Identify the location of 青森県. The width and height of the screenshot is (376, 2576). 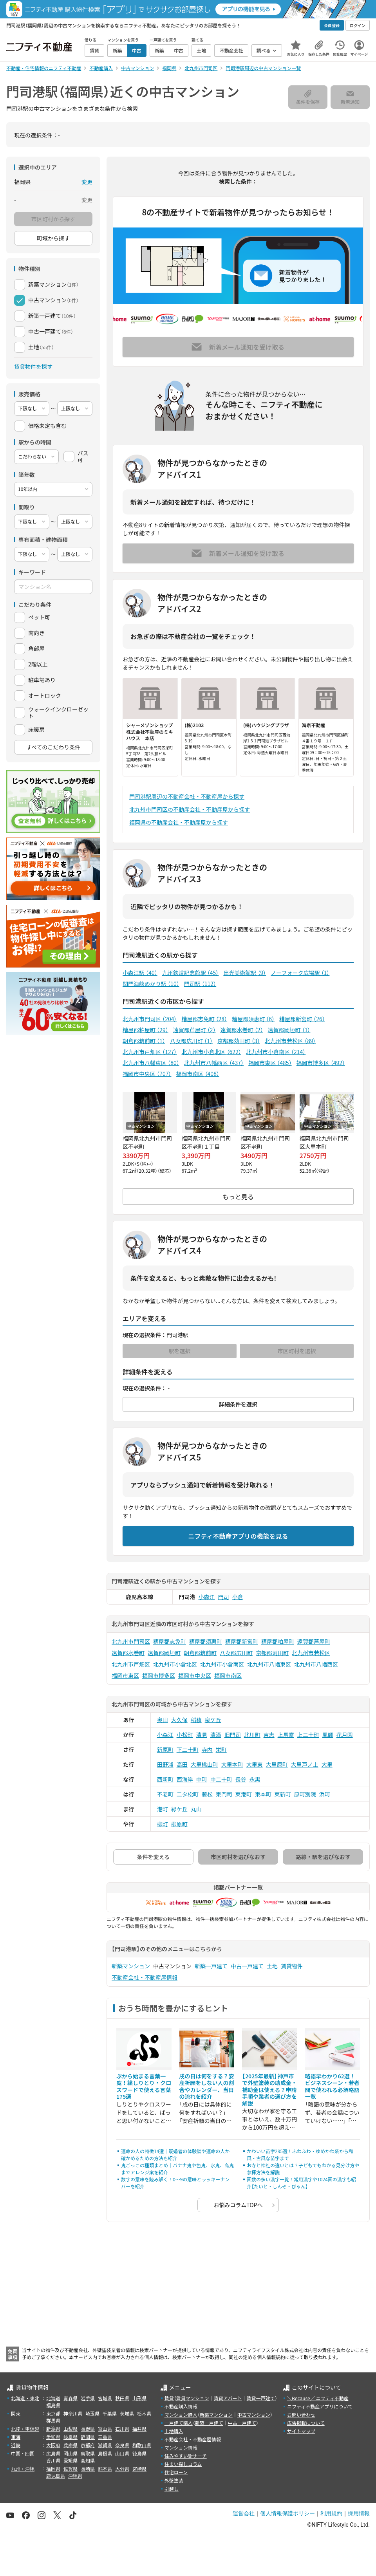
(70, 2398).